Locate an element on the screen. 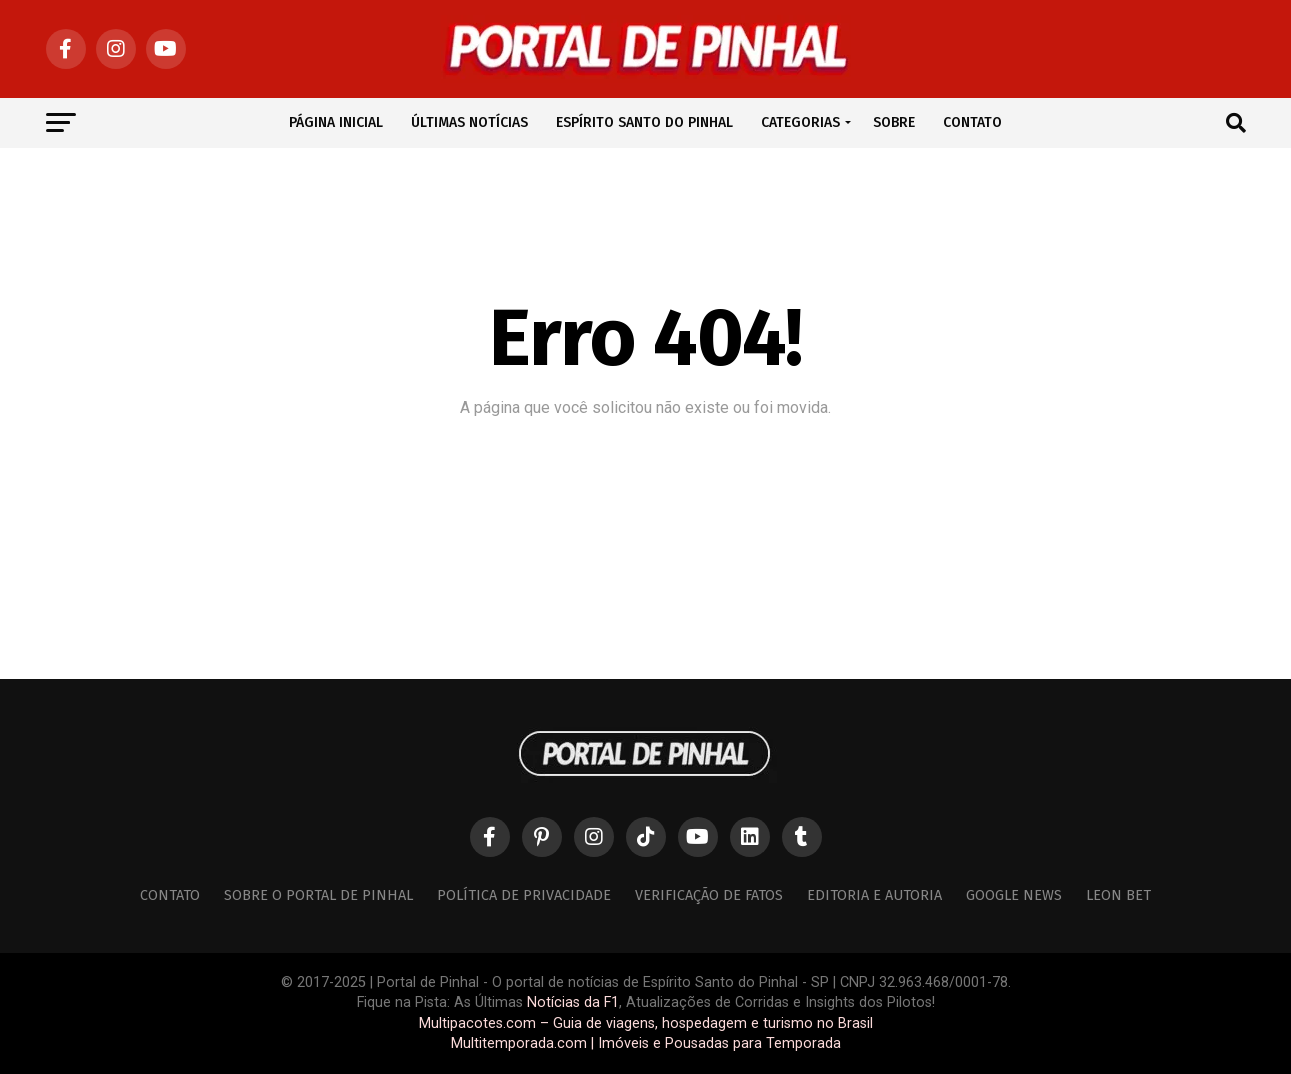 The image size is (1291, 1074). Google News is located at coordinates (1014, 895).